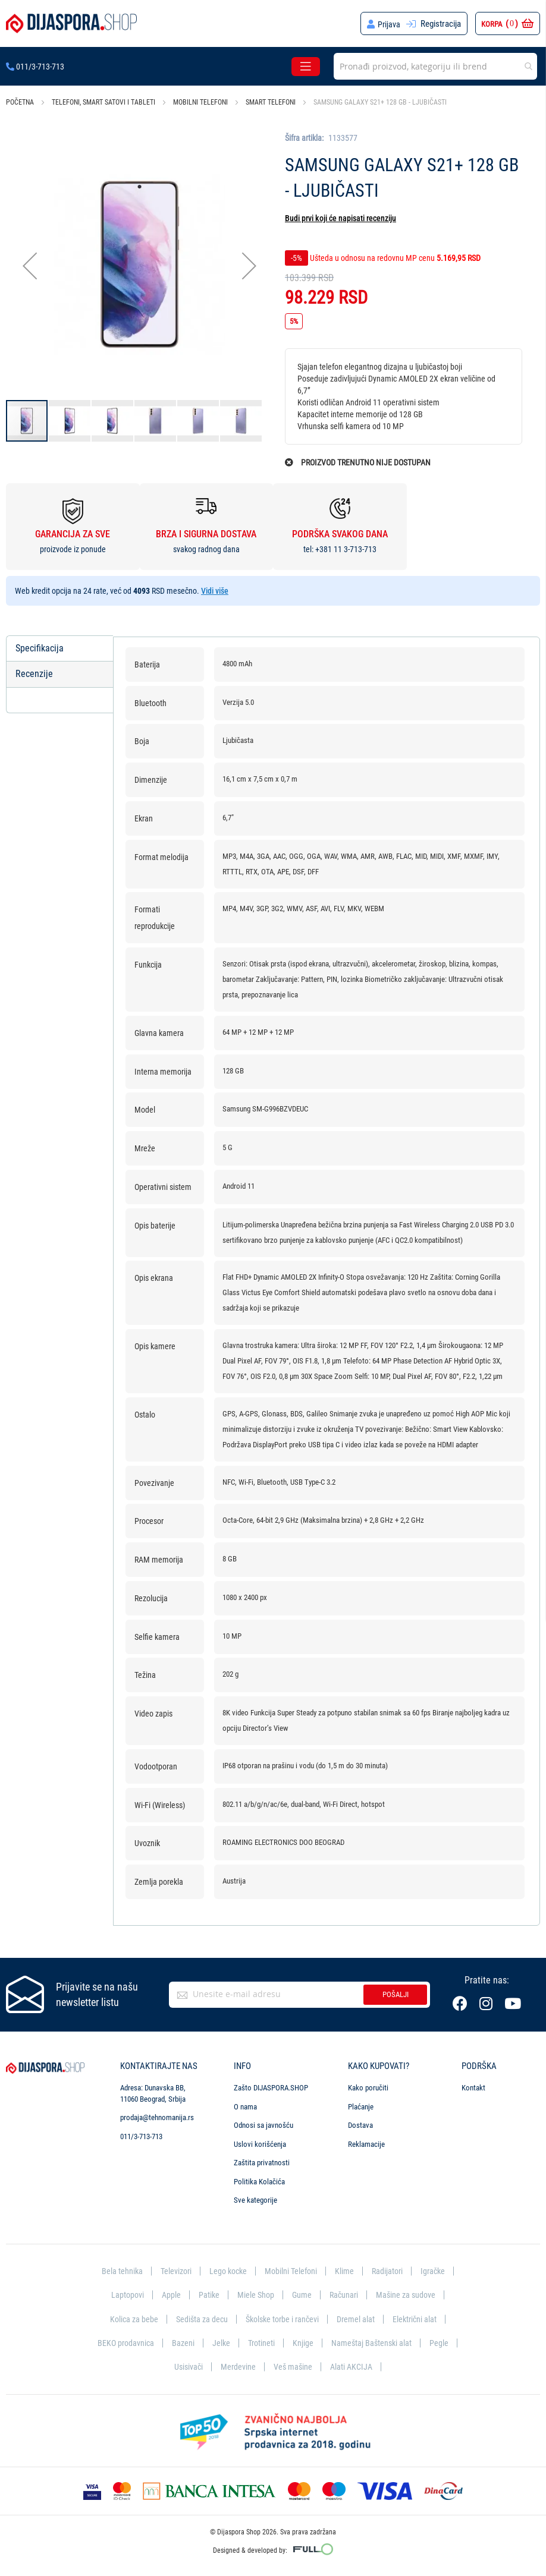  What do you see at coordinates (438, 2268) in the screenshot?
I see `Igračke` at bounding box center [438, 2268].